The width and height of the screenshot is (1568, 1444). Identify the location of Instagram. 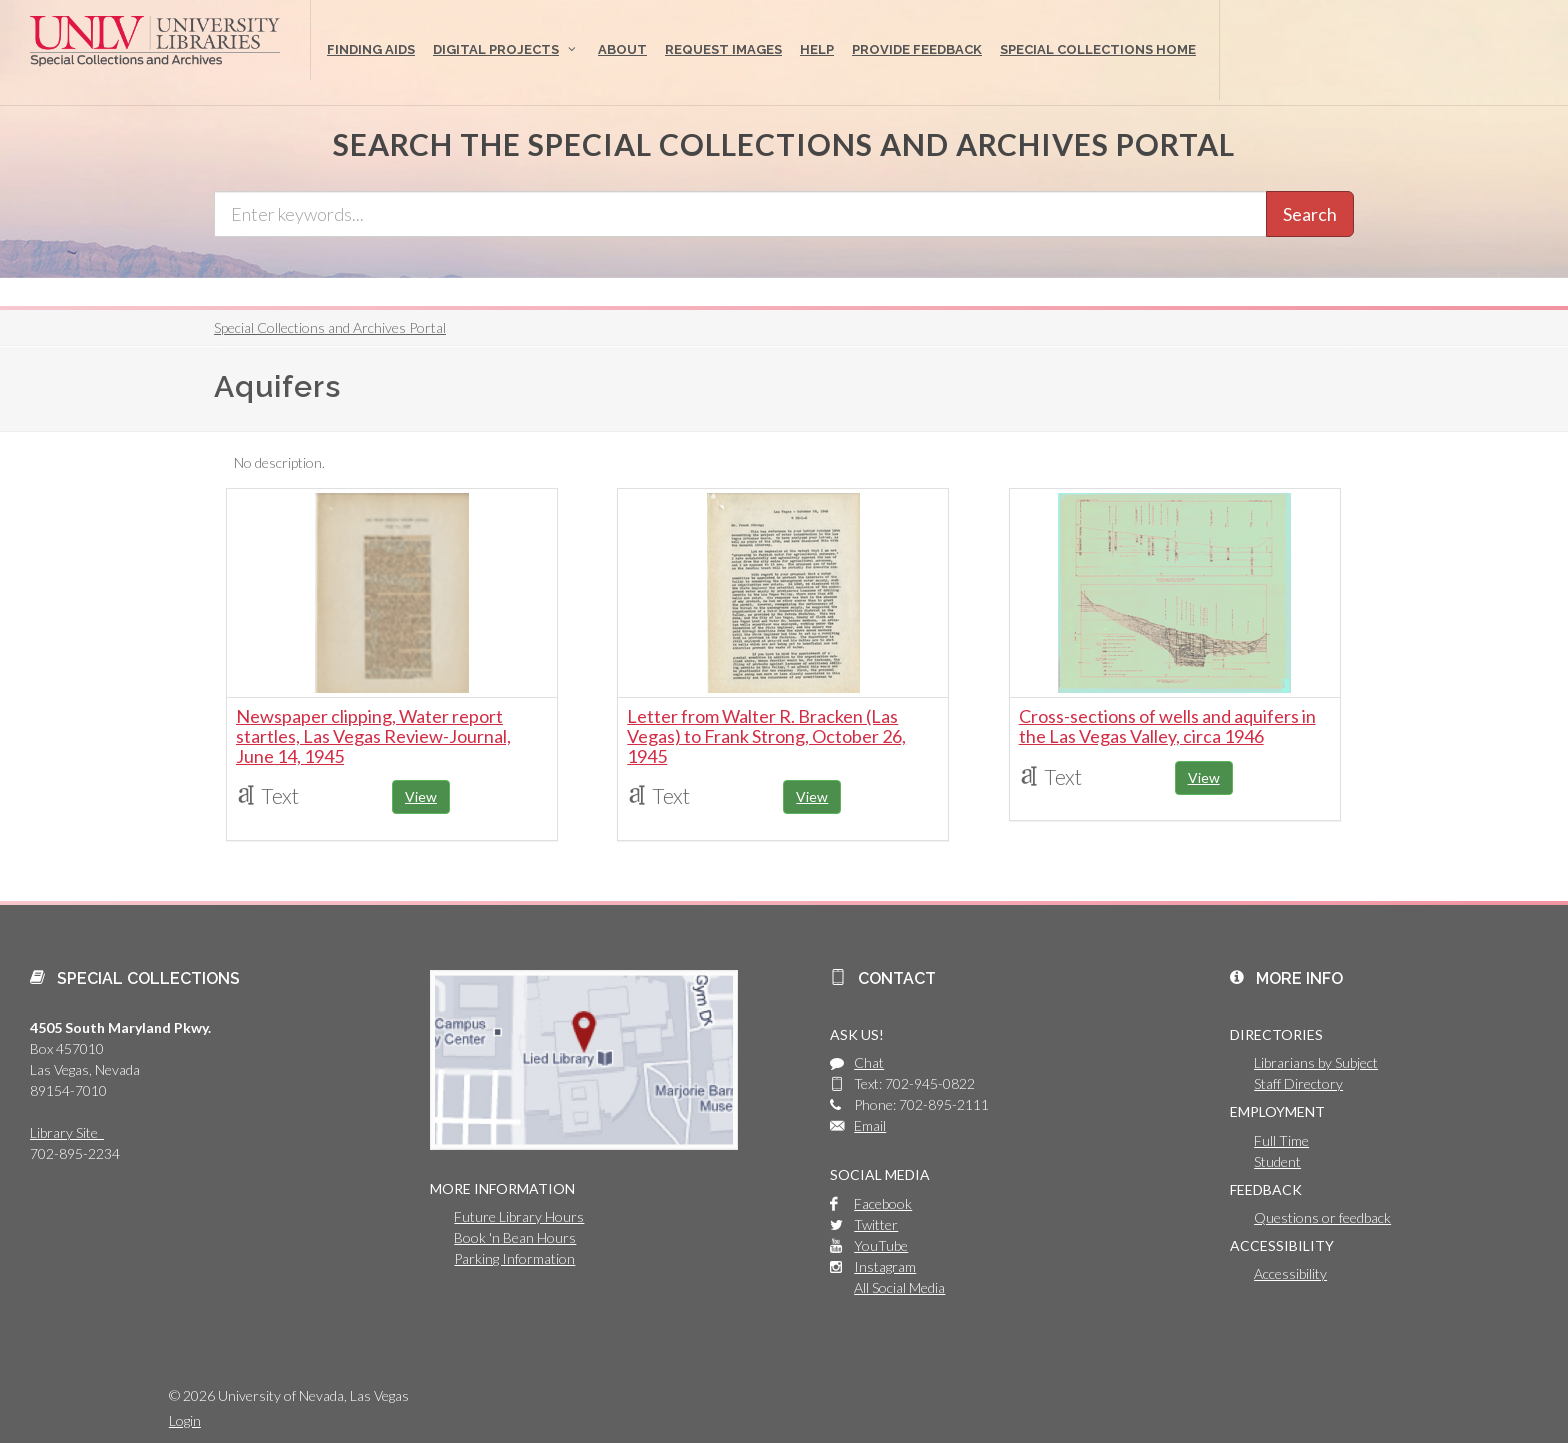
(885, 1266).